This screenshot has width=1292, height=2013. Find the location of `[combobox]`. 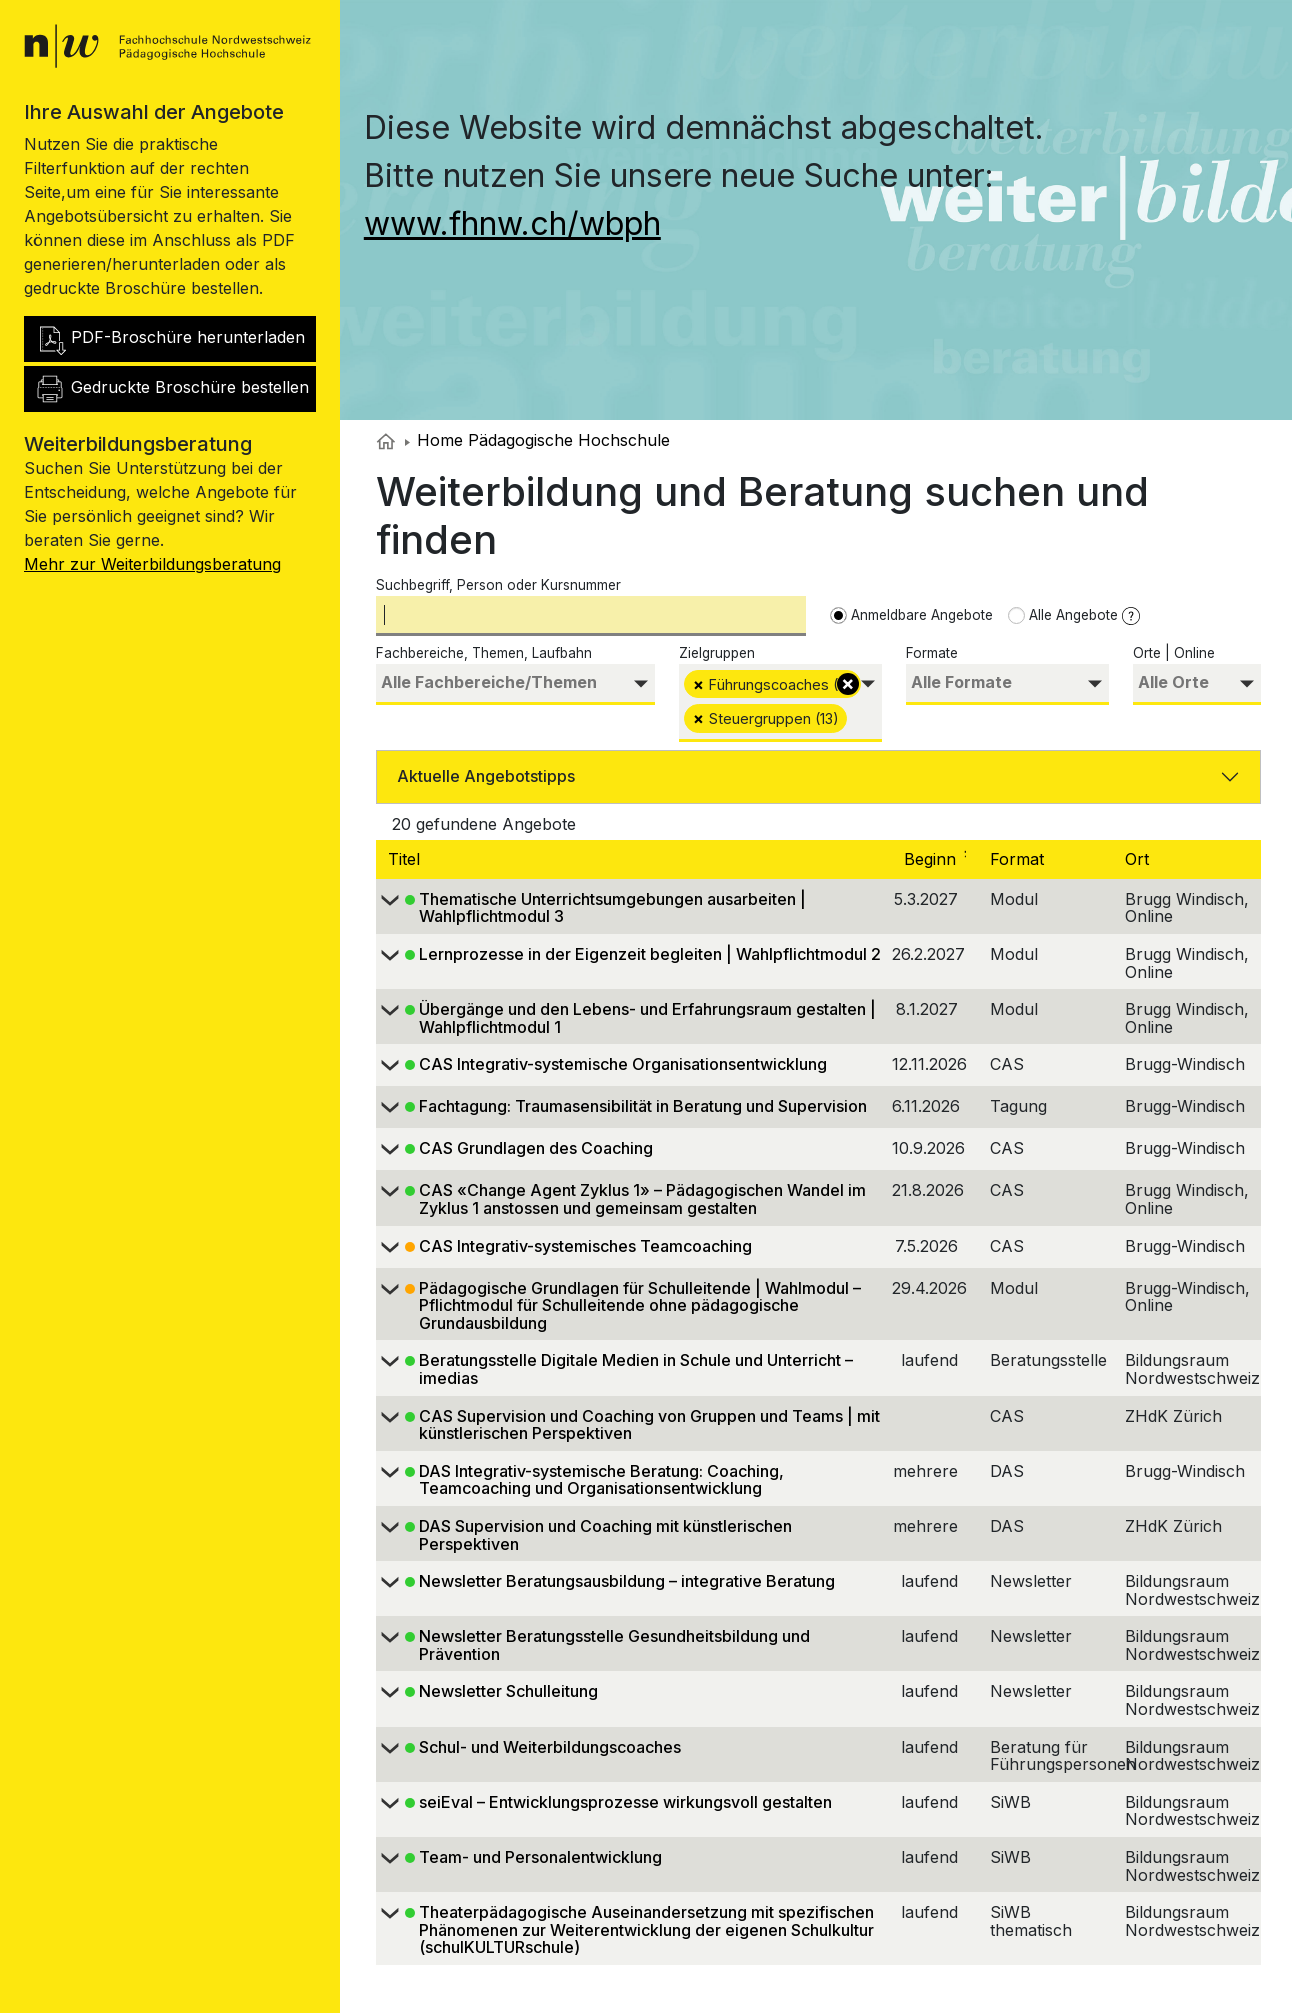

[combobox] is located at coordinates (515, 684).